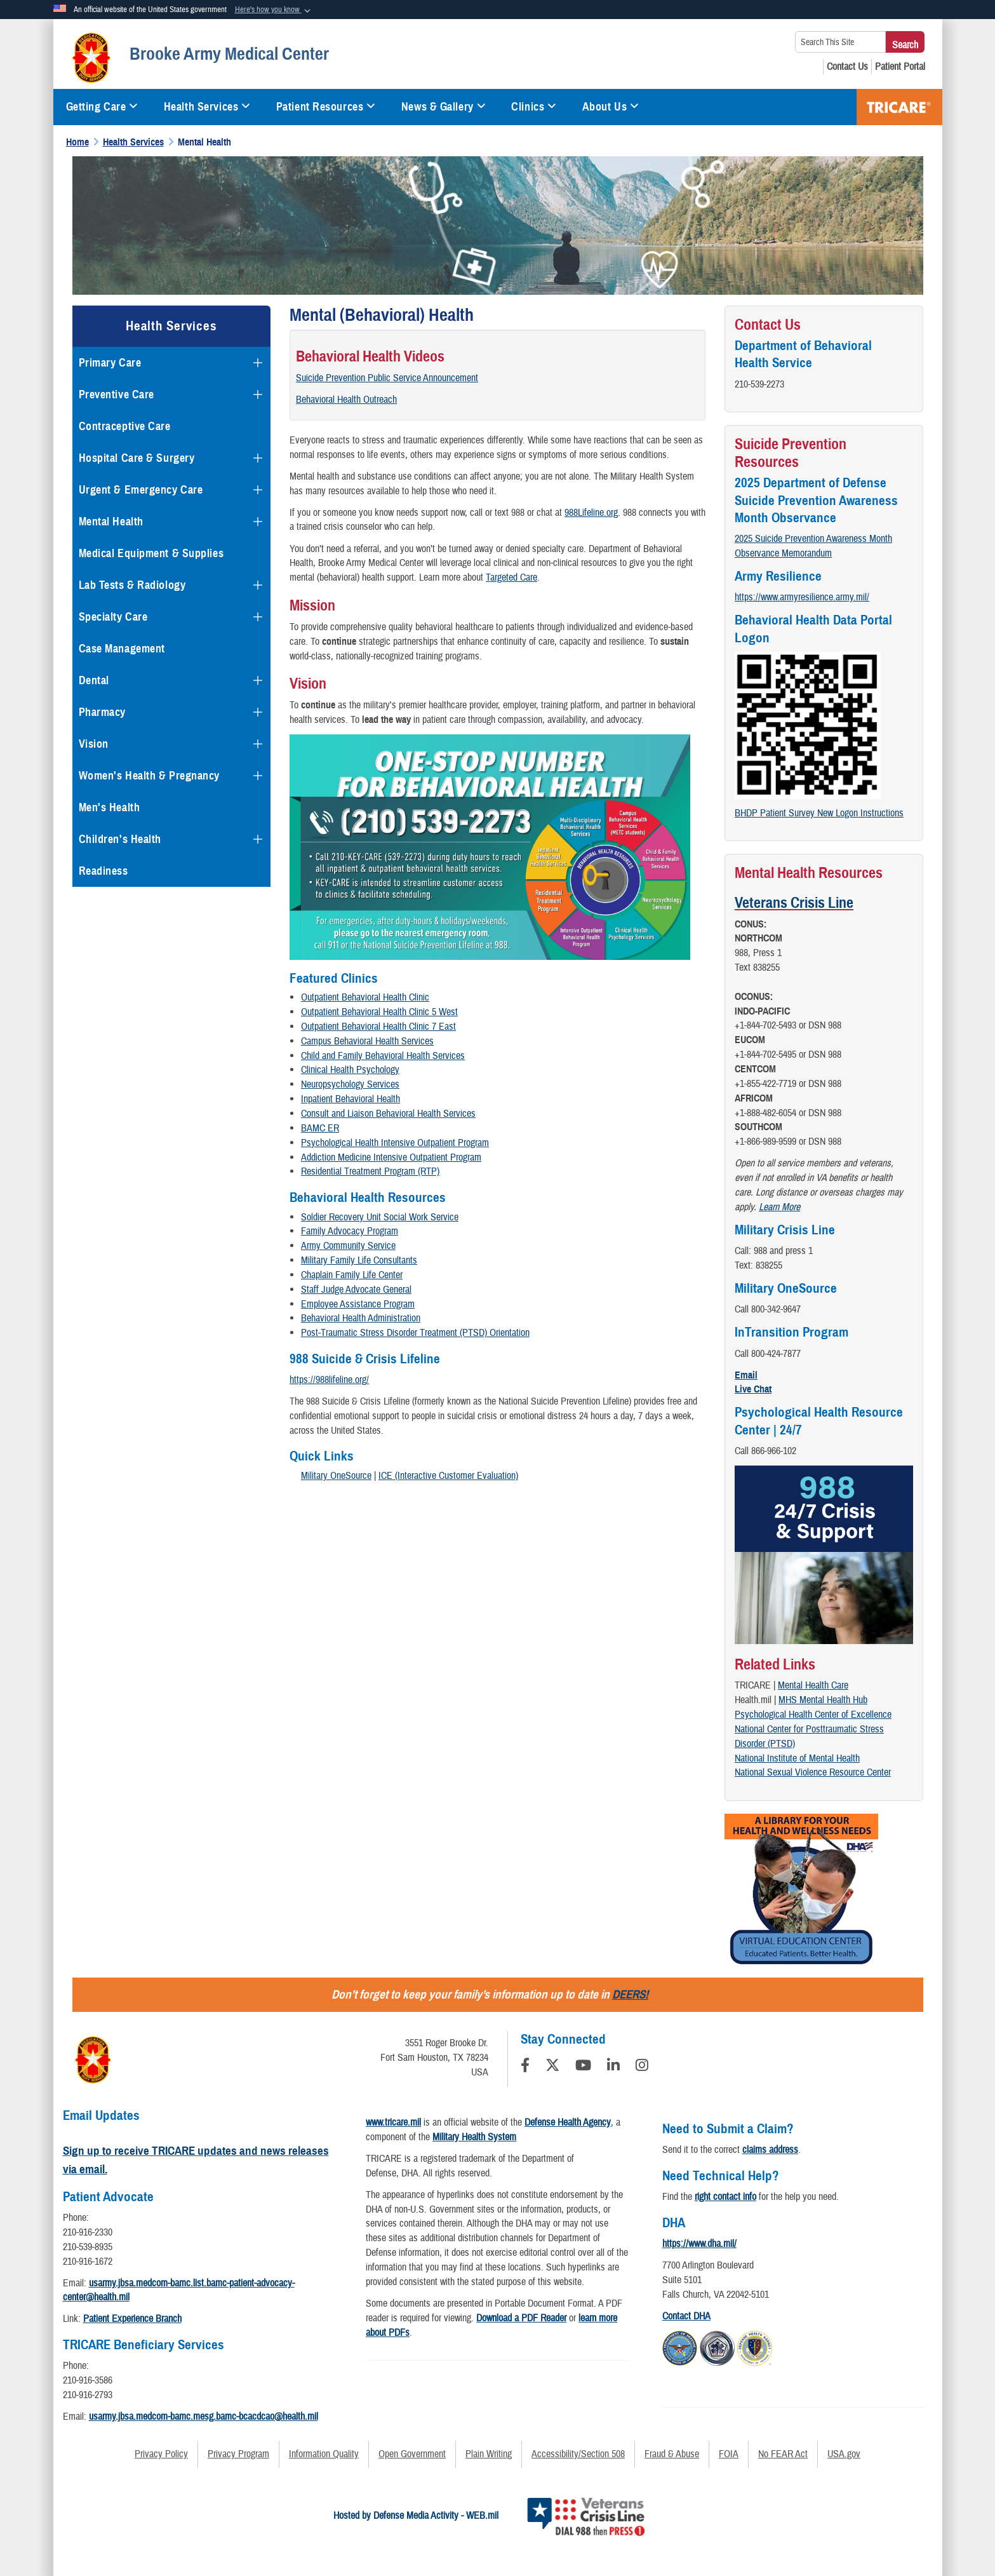 The image size is (995, 2576). Describe the element at coordinates (238, 2454) in the screenshot. I see `Privacy Program` at that location.